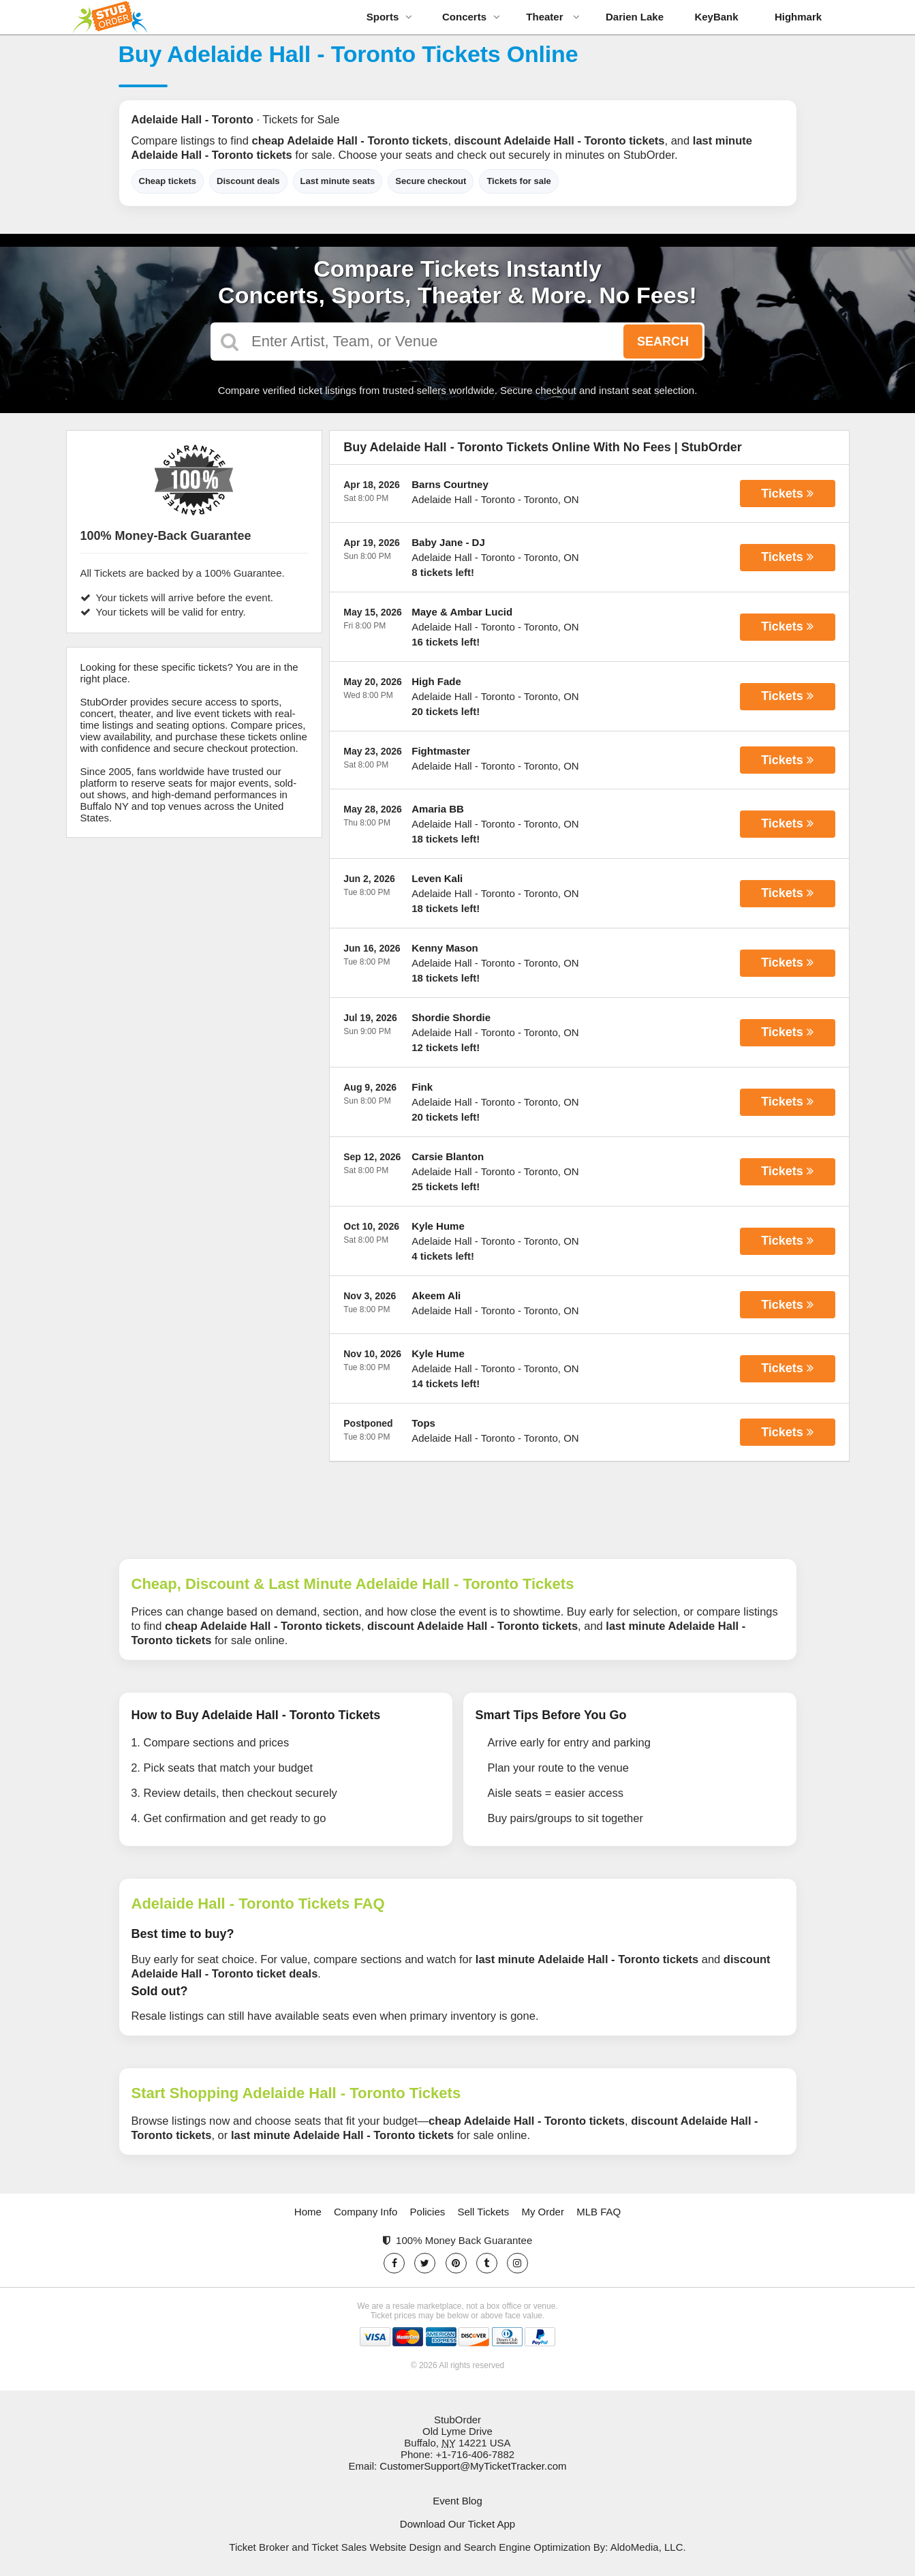 This screenshot has height=2576, width=915. Describe the element at coordinates (598, 2211) in the screenshot. I see `MLB FAQ` at that location.